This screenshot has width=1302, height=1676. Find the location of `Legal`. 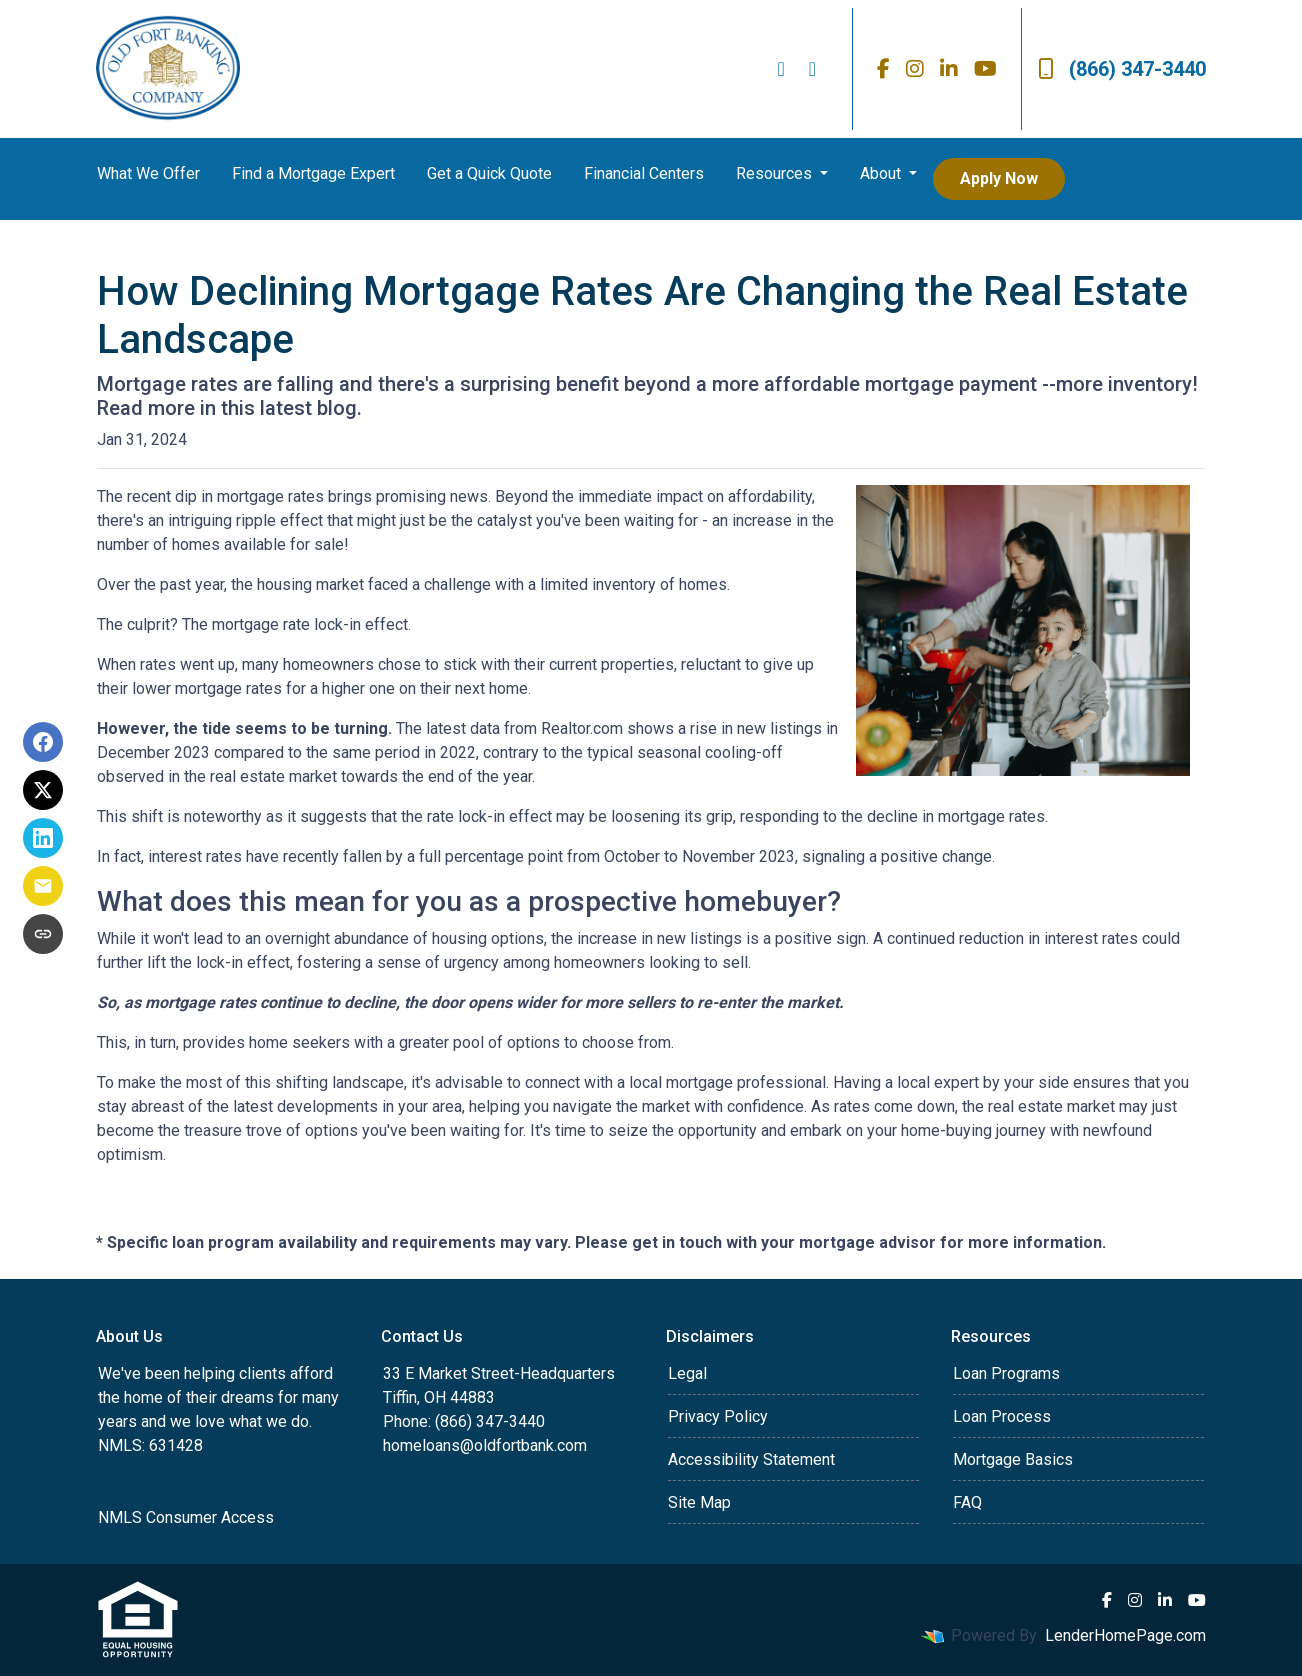

Legal is located at coordinates (687, 1373).